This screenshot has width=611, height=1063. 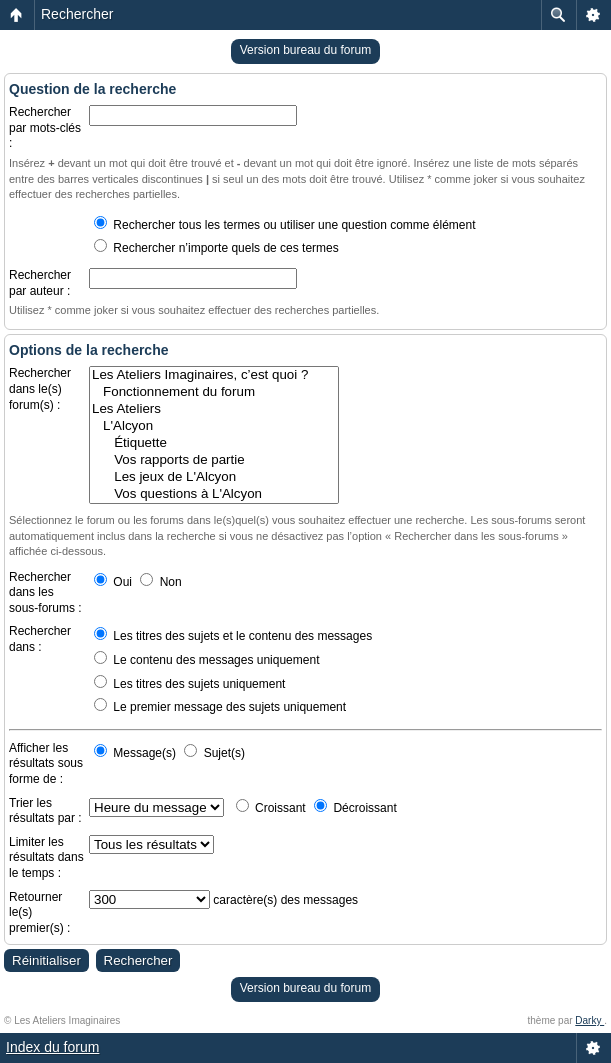 What do you see at coordinates (285, 225) in the screenshot?
I see `Rechercher tous les termes ou utiliser une question comme élément` at bounding box center [285, 225].